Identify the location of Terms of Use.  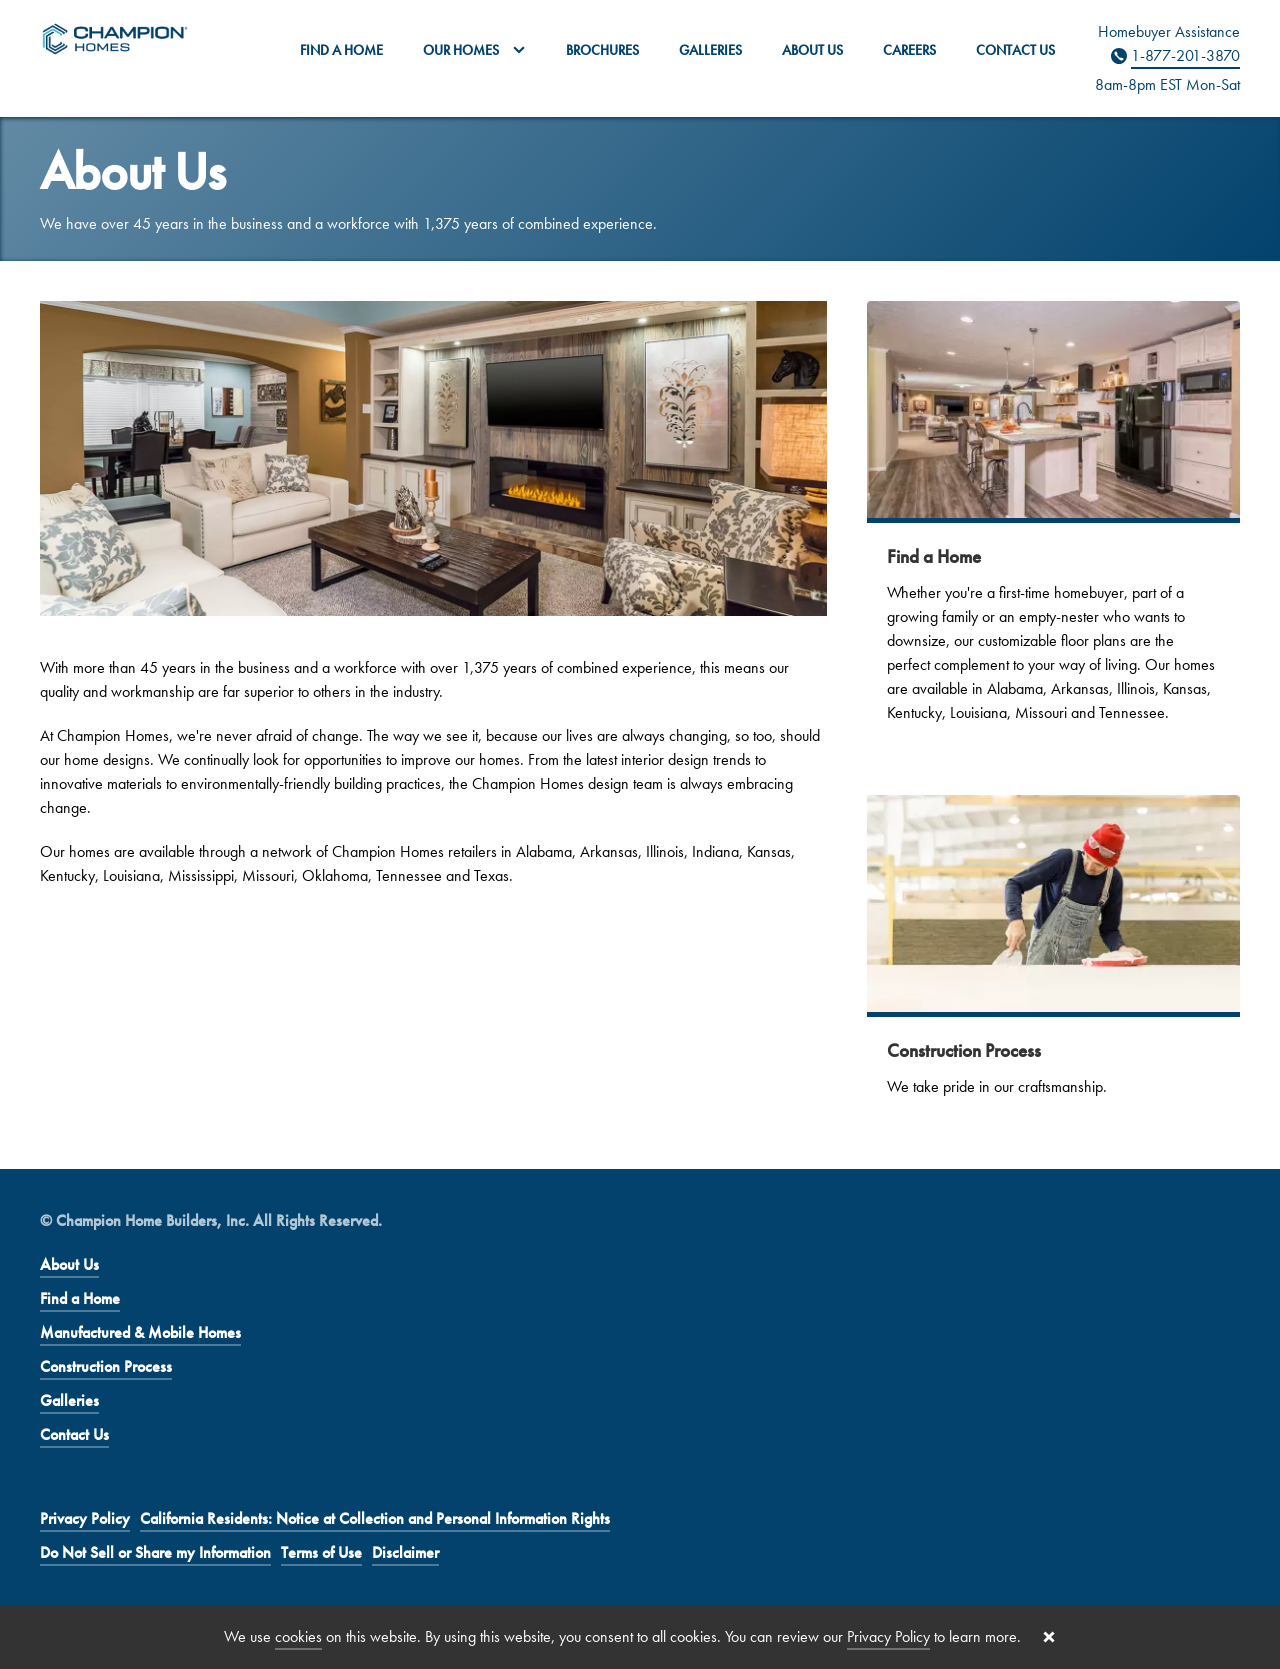
(321, 1552).